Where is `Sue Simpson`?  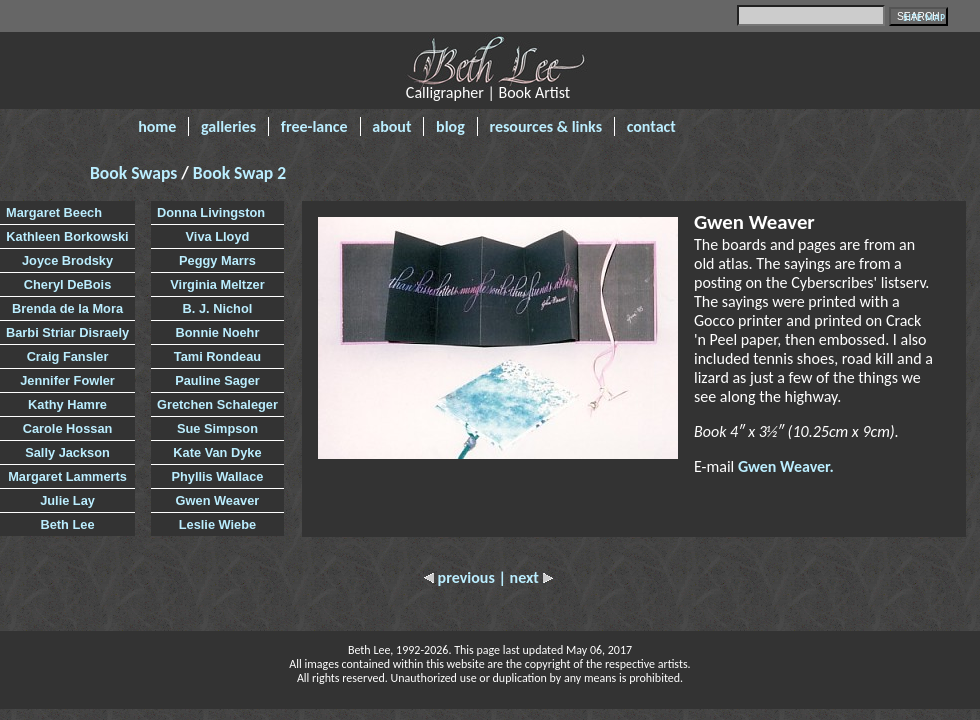 Sue Simpson is located at coordinates (217, 428).